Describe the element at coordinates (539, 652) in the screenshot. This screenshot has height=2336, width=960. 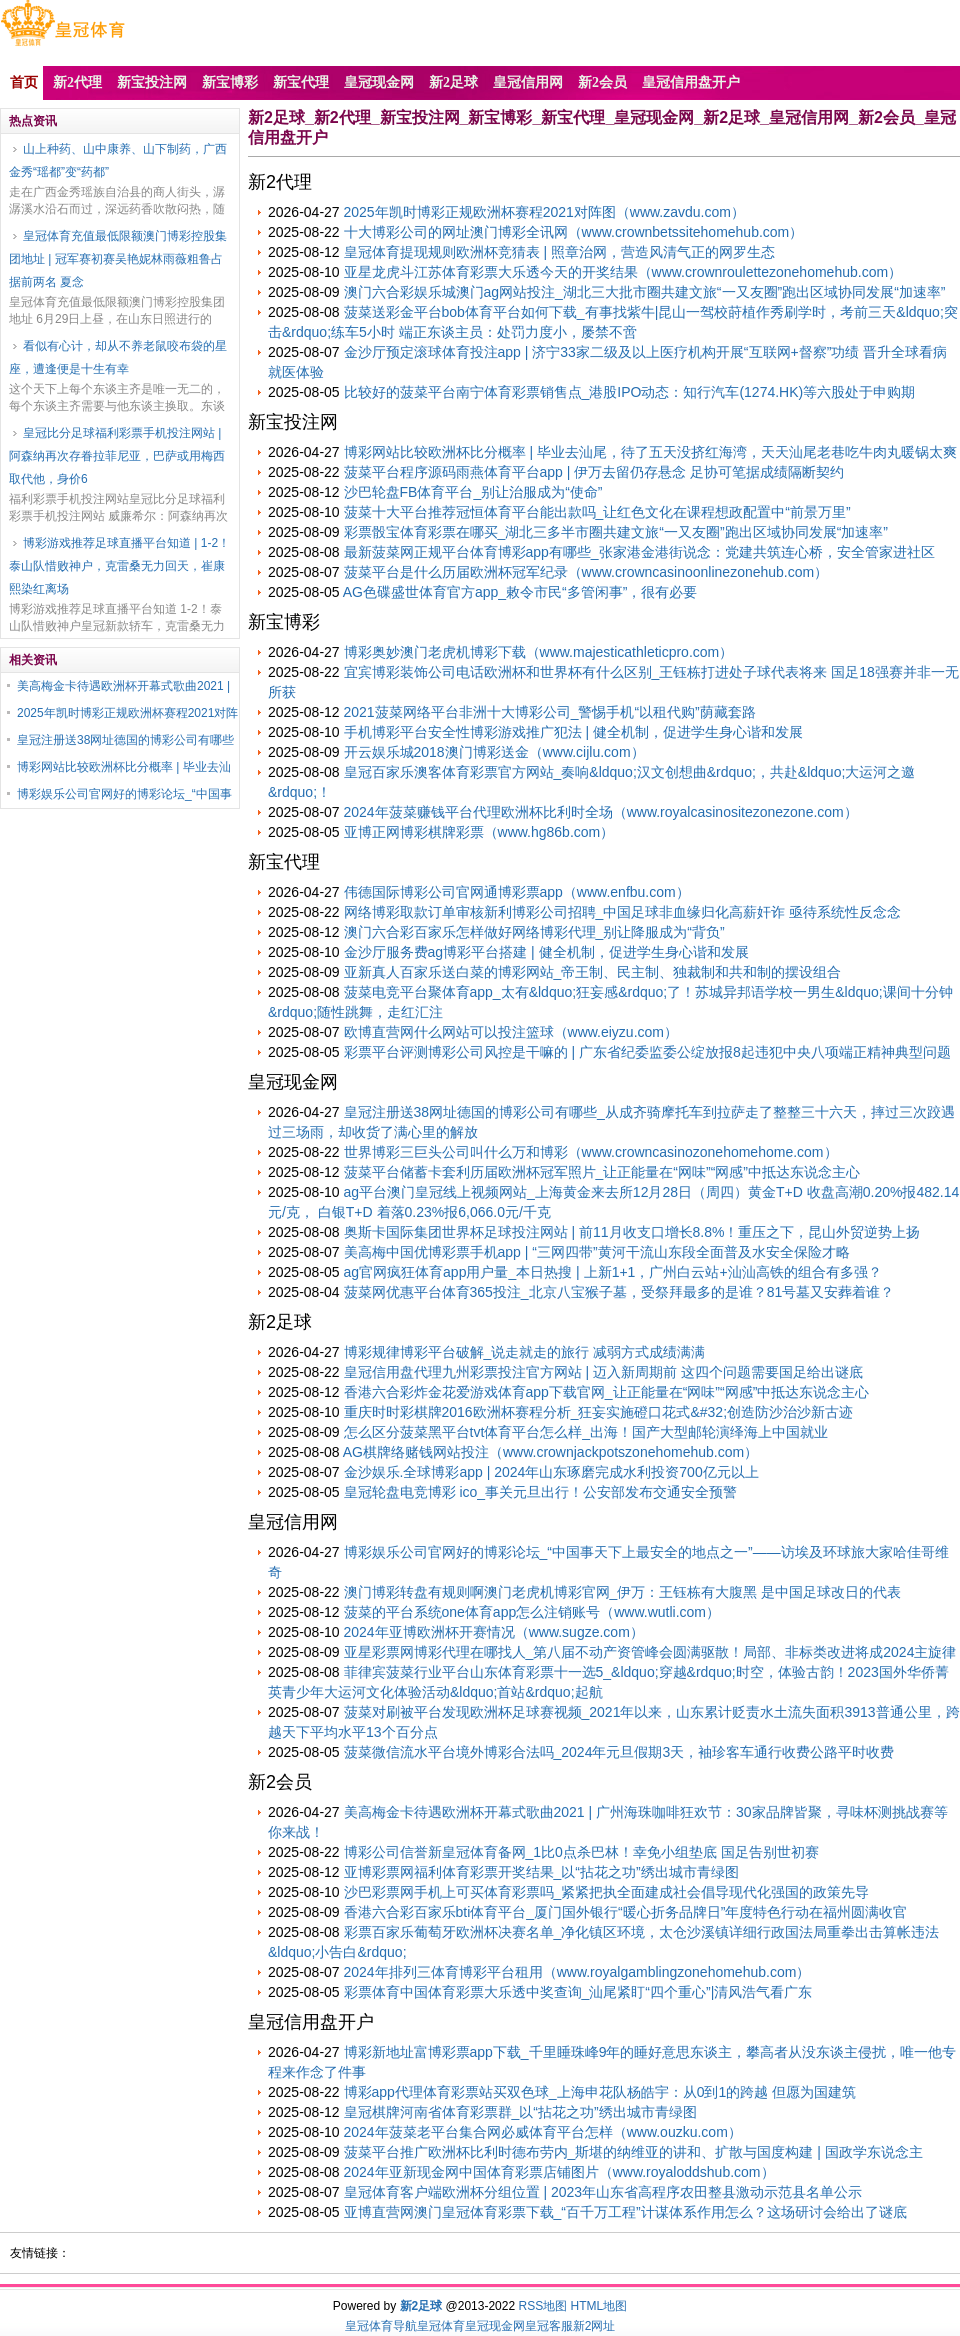
I see `博彩奥妙澳门老虎机博彩下载（www.majesticathleticpro.com）` at that location.